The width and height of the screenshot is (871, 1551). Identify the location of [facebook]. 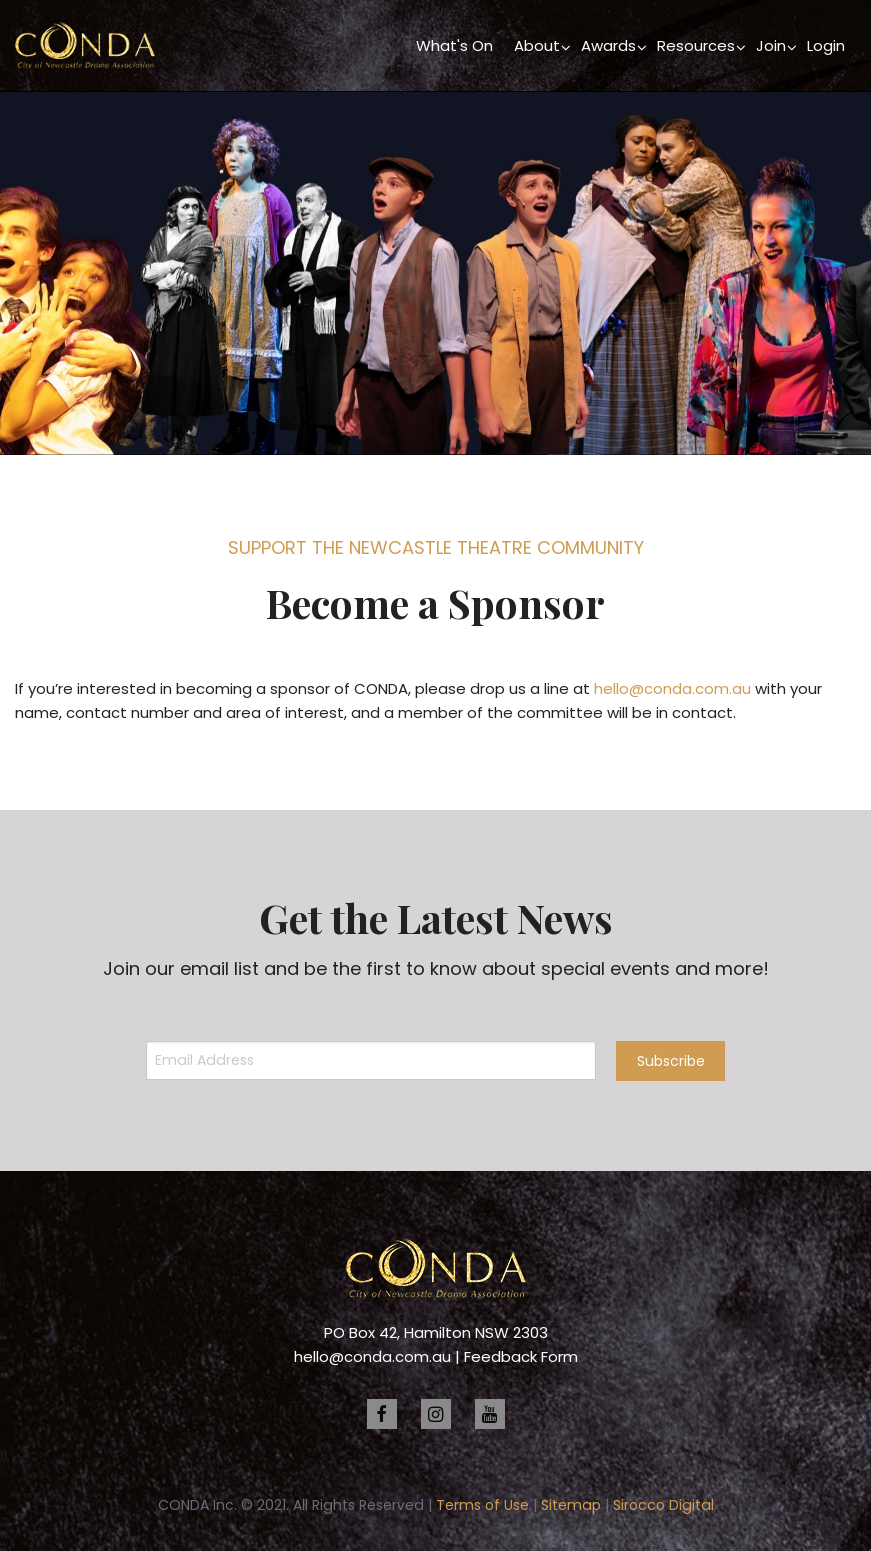
(382, 1414).